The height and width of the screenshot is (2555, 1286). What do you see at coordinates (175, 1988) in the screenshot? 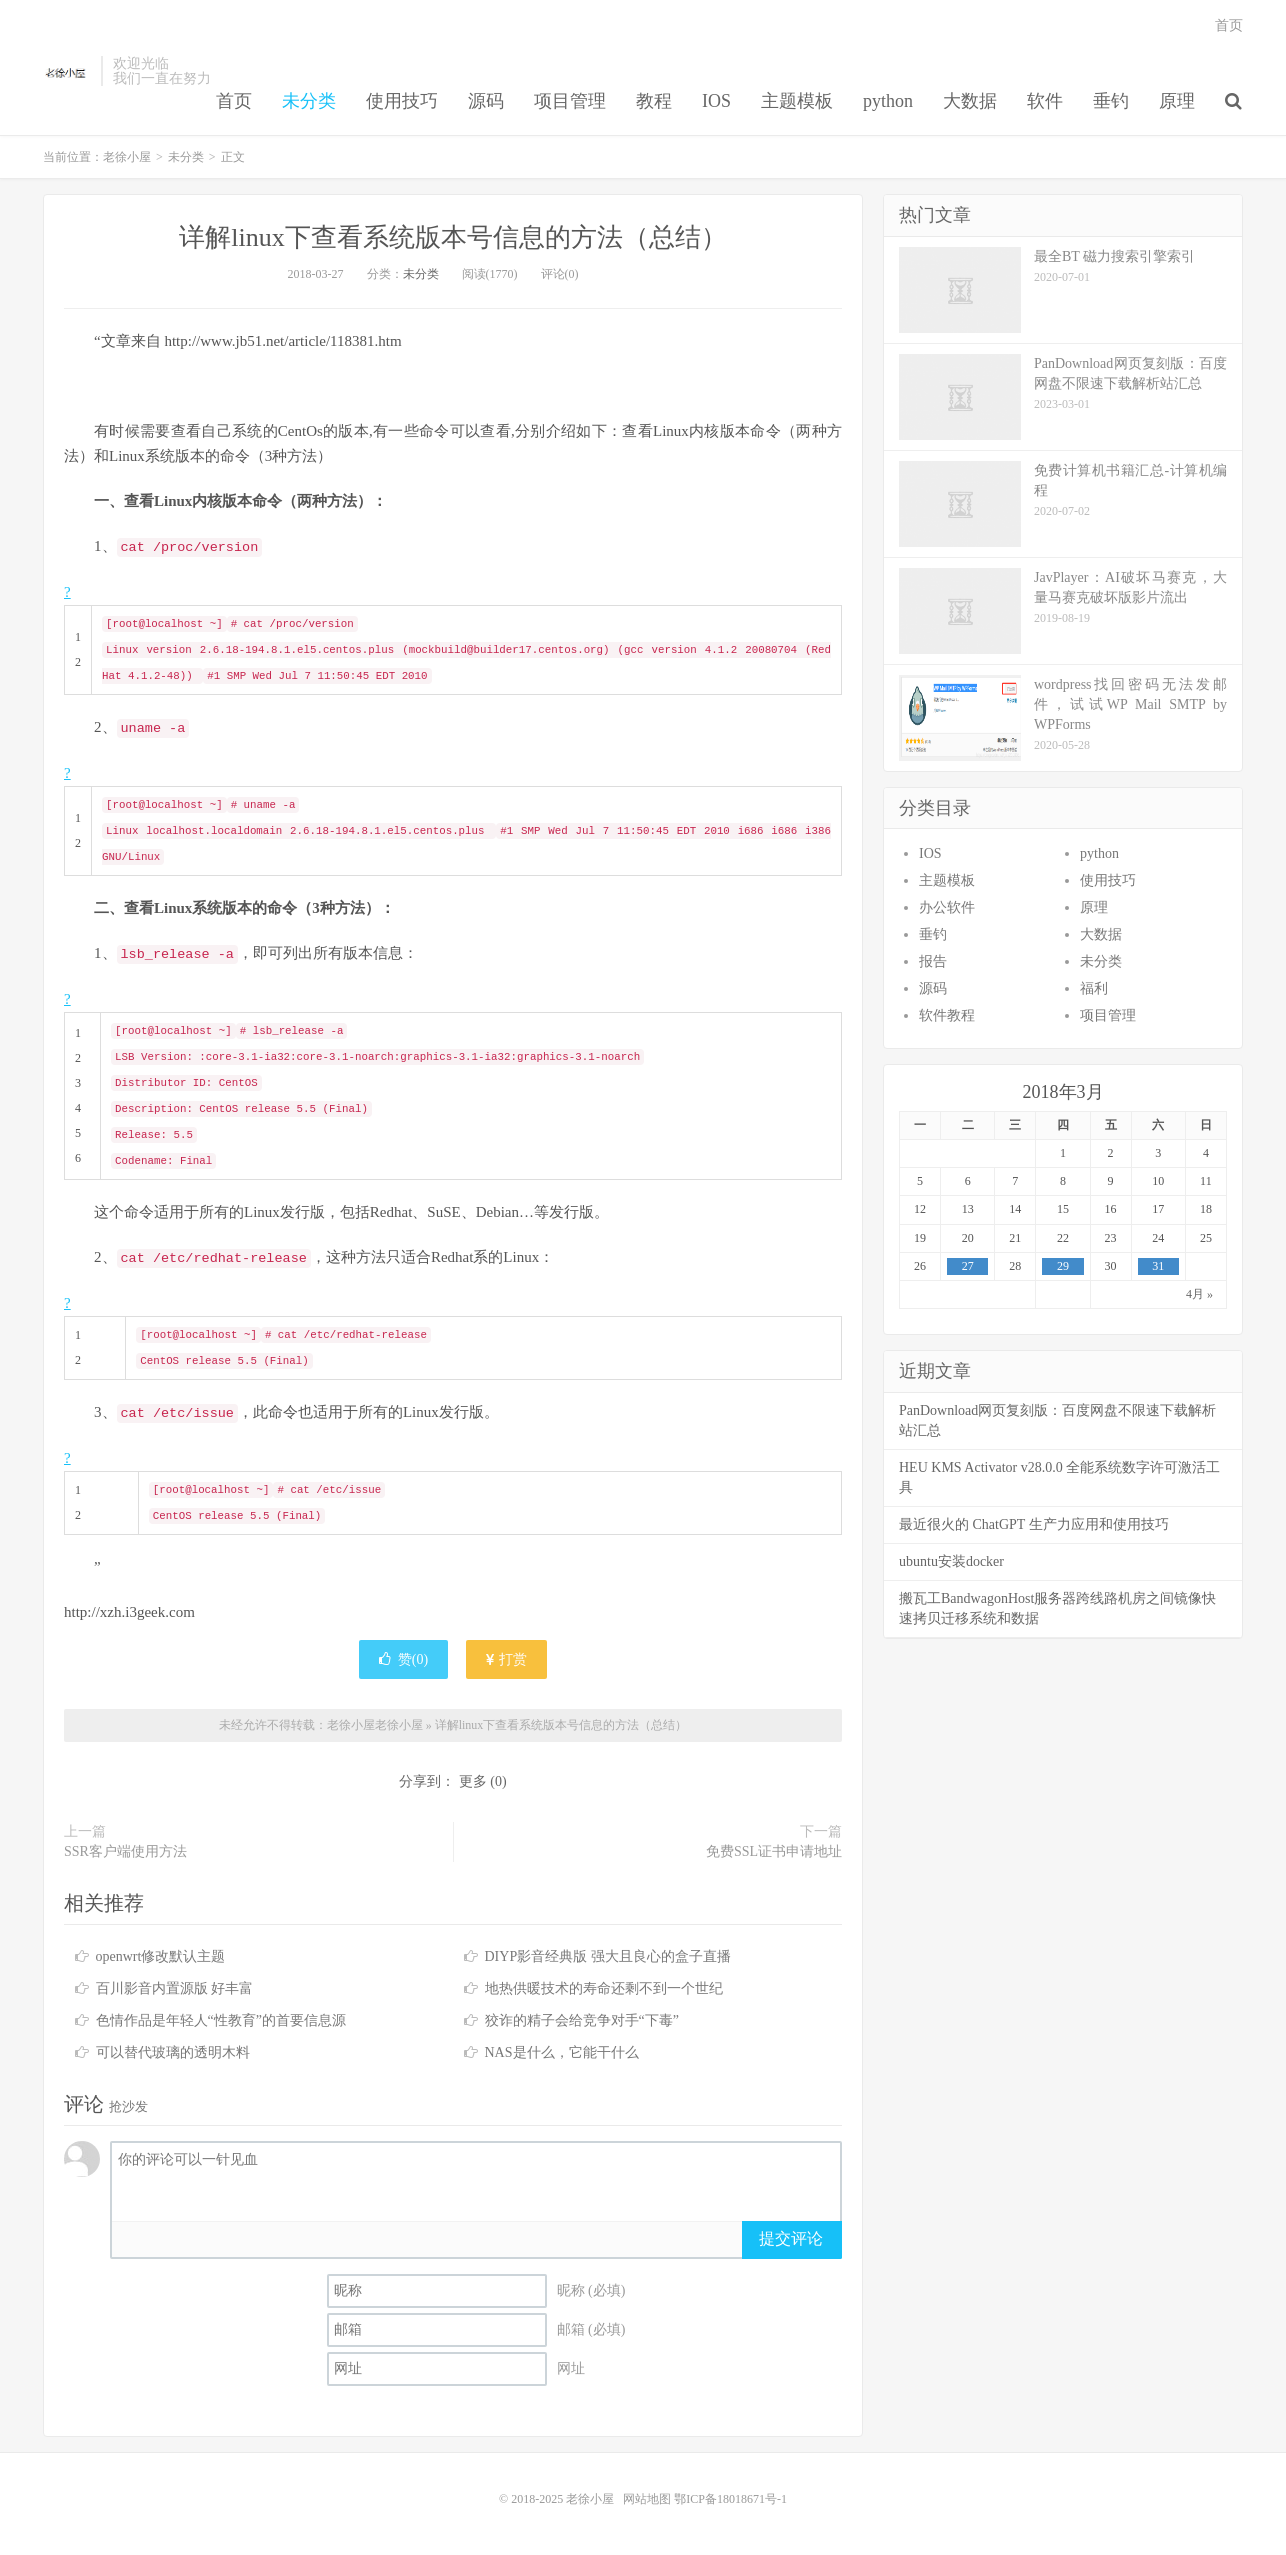
I see `百川影音内置源版 好丰富` at bounding box center [175, 1988].